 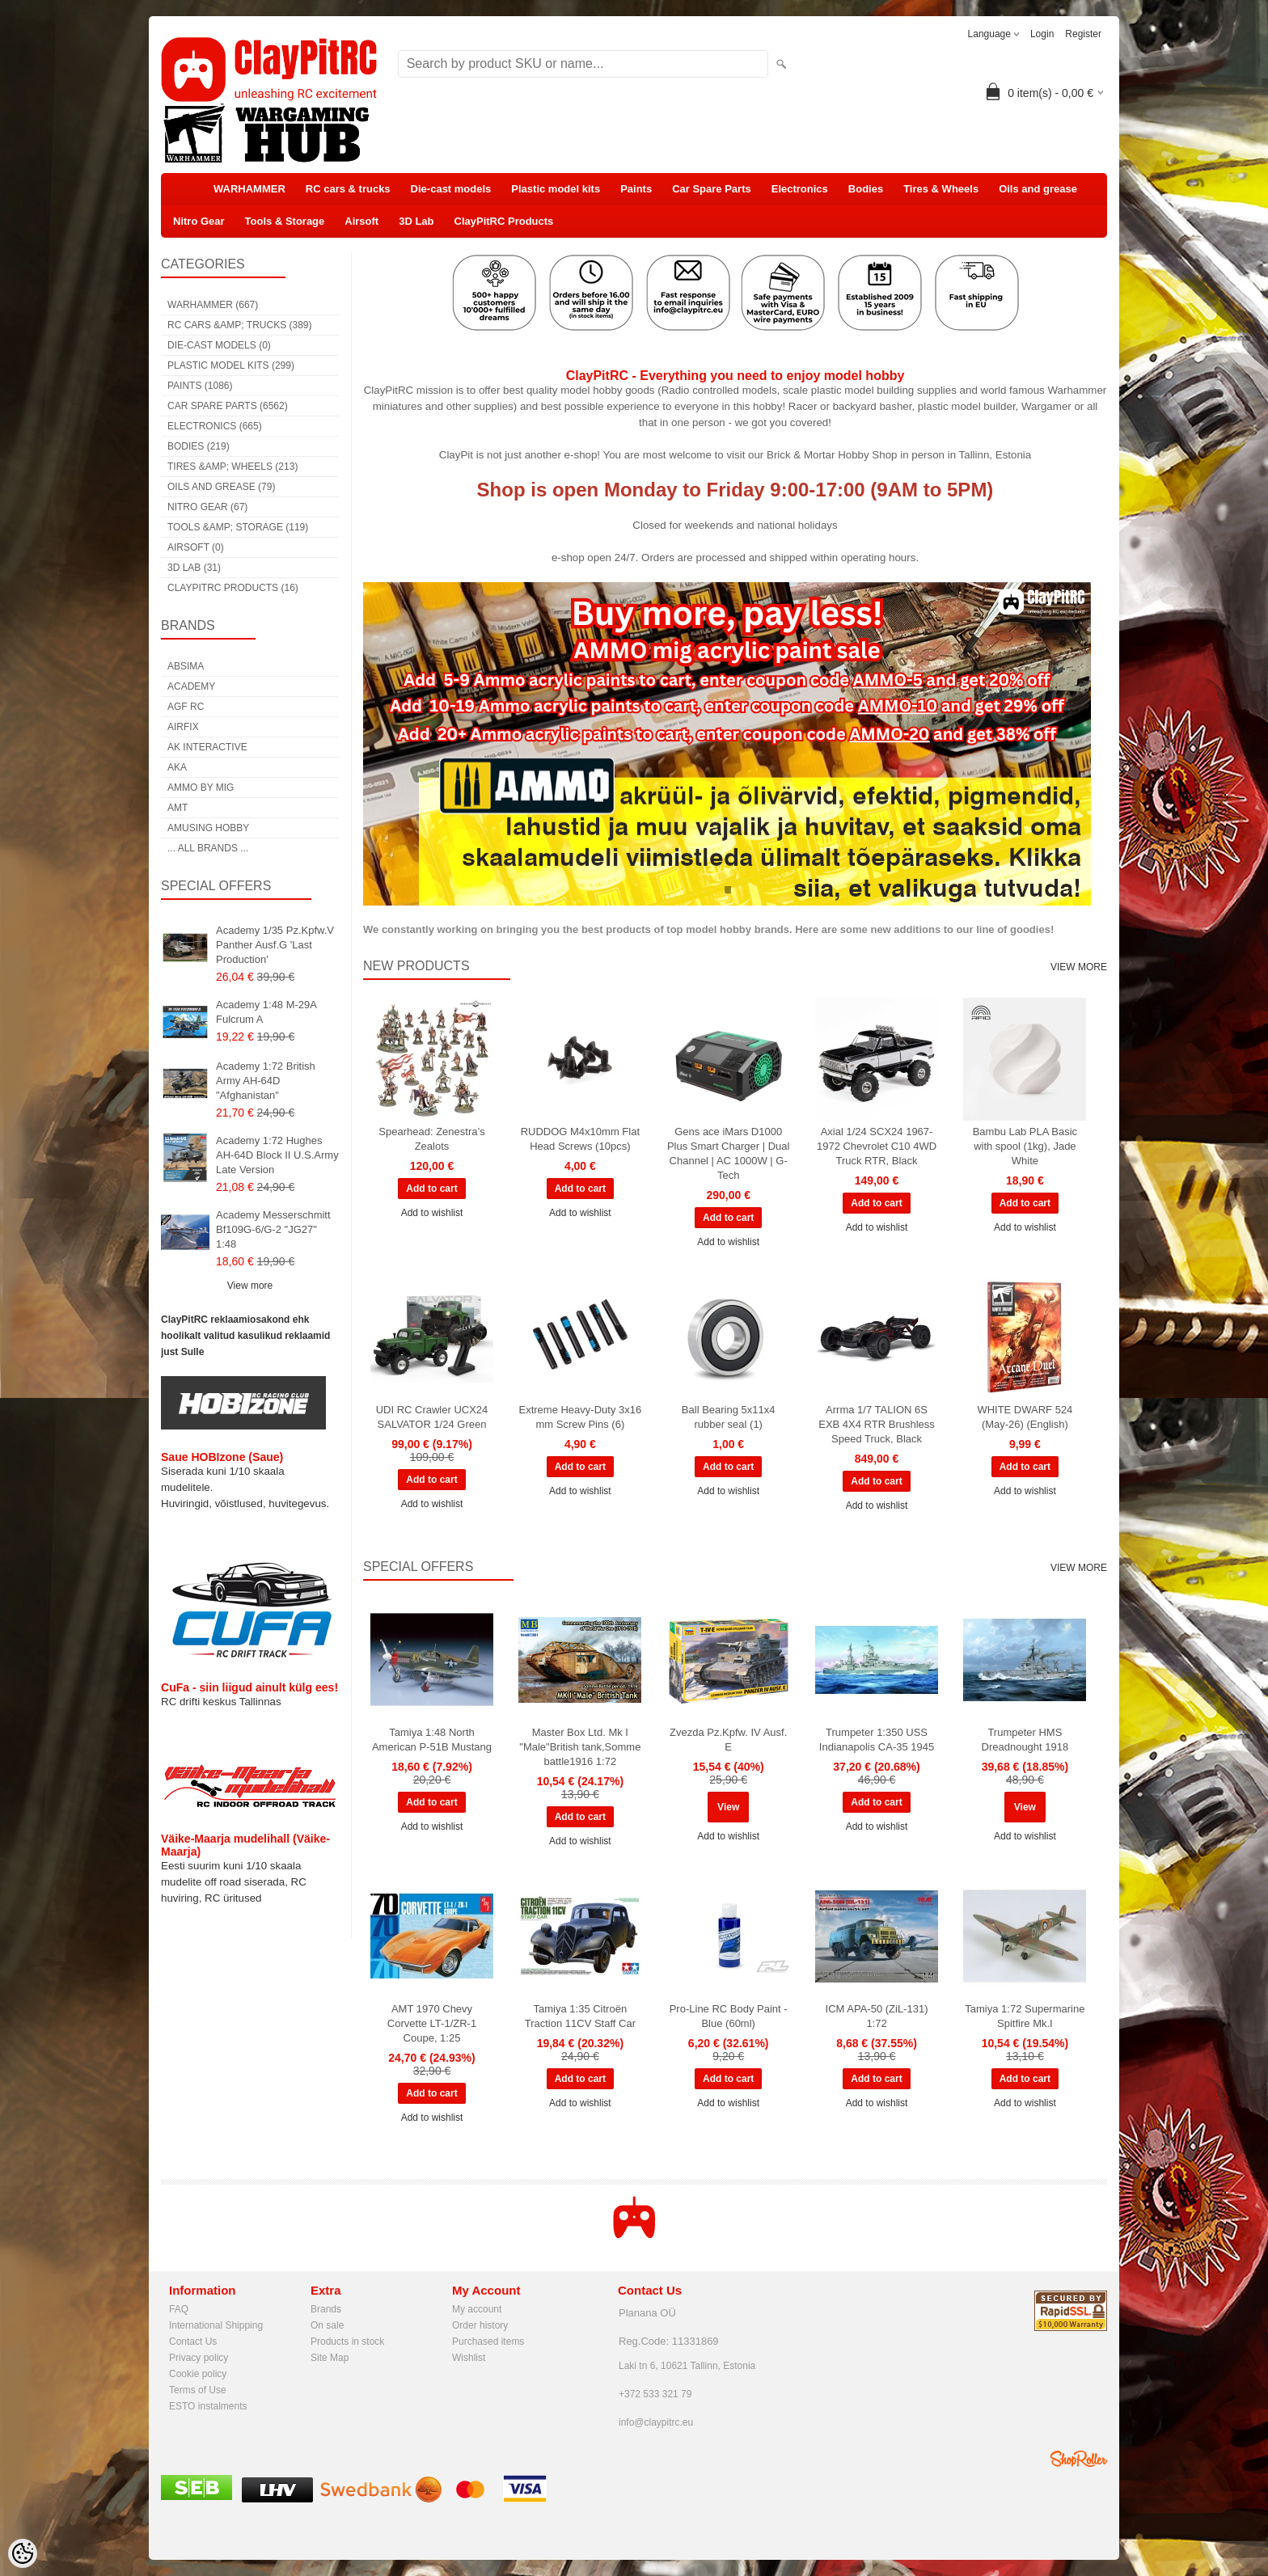 I want to click on Privacy policy, so click(x=198, y=2357).